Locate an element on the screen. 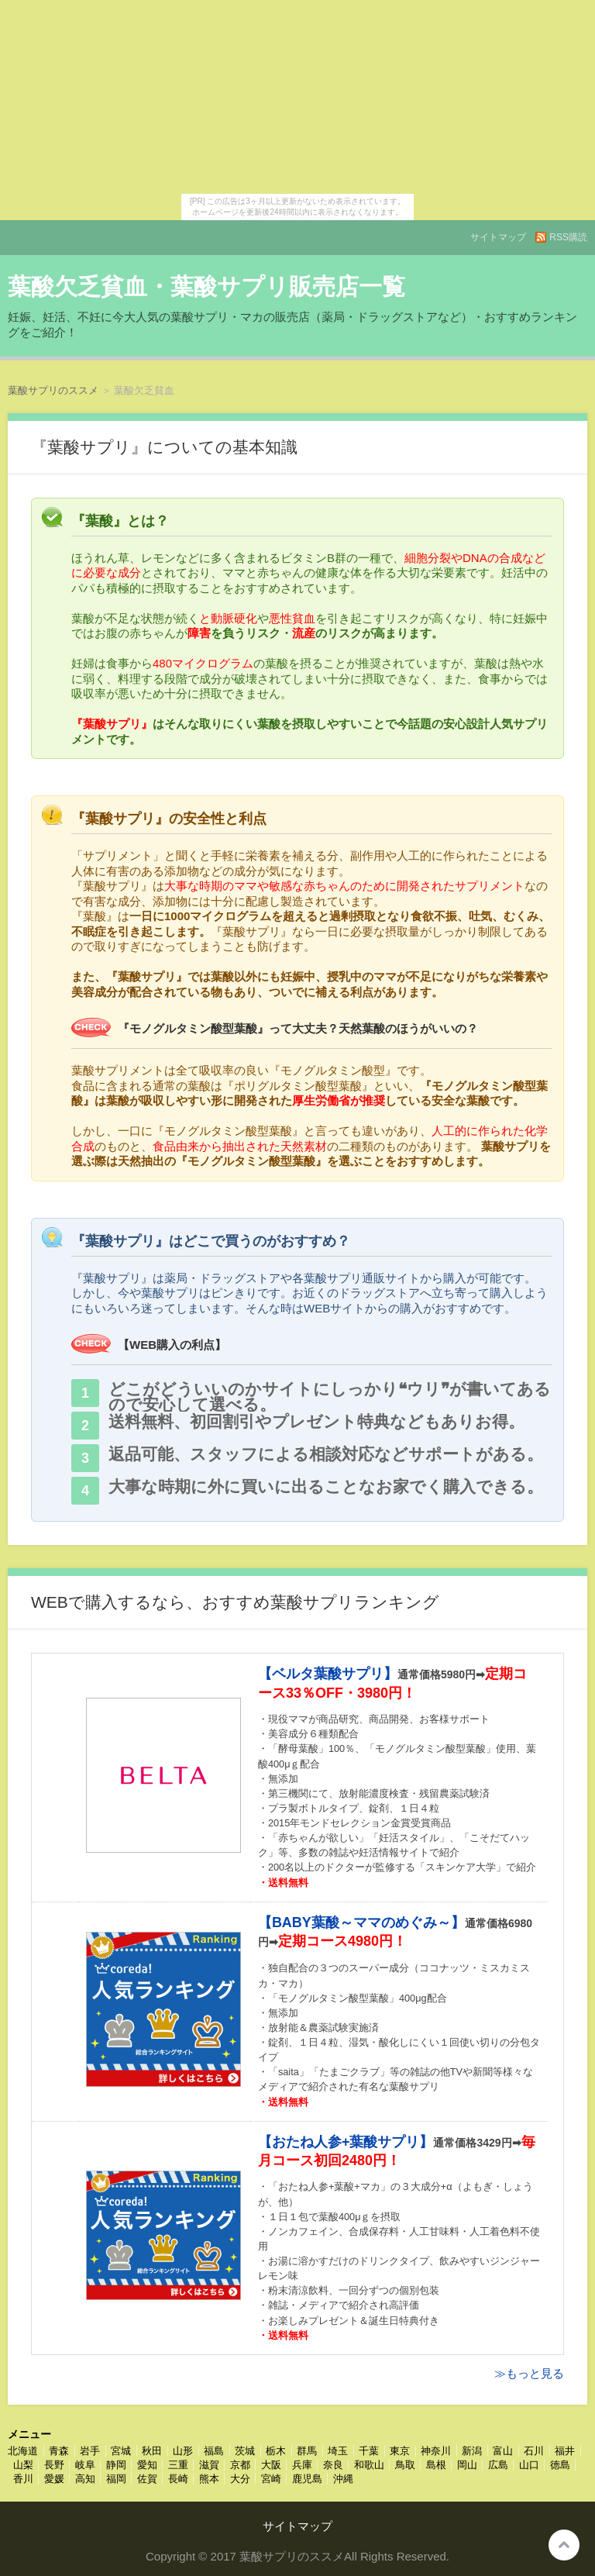 Image resolution: width=595 pixels, height=2576 pixels. 秋田 is located at coordinates (152, 2451).